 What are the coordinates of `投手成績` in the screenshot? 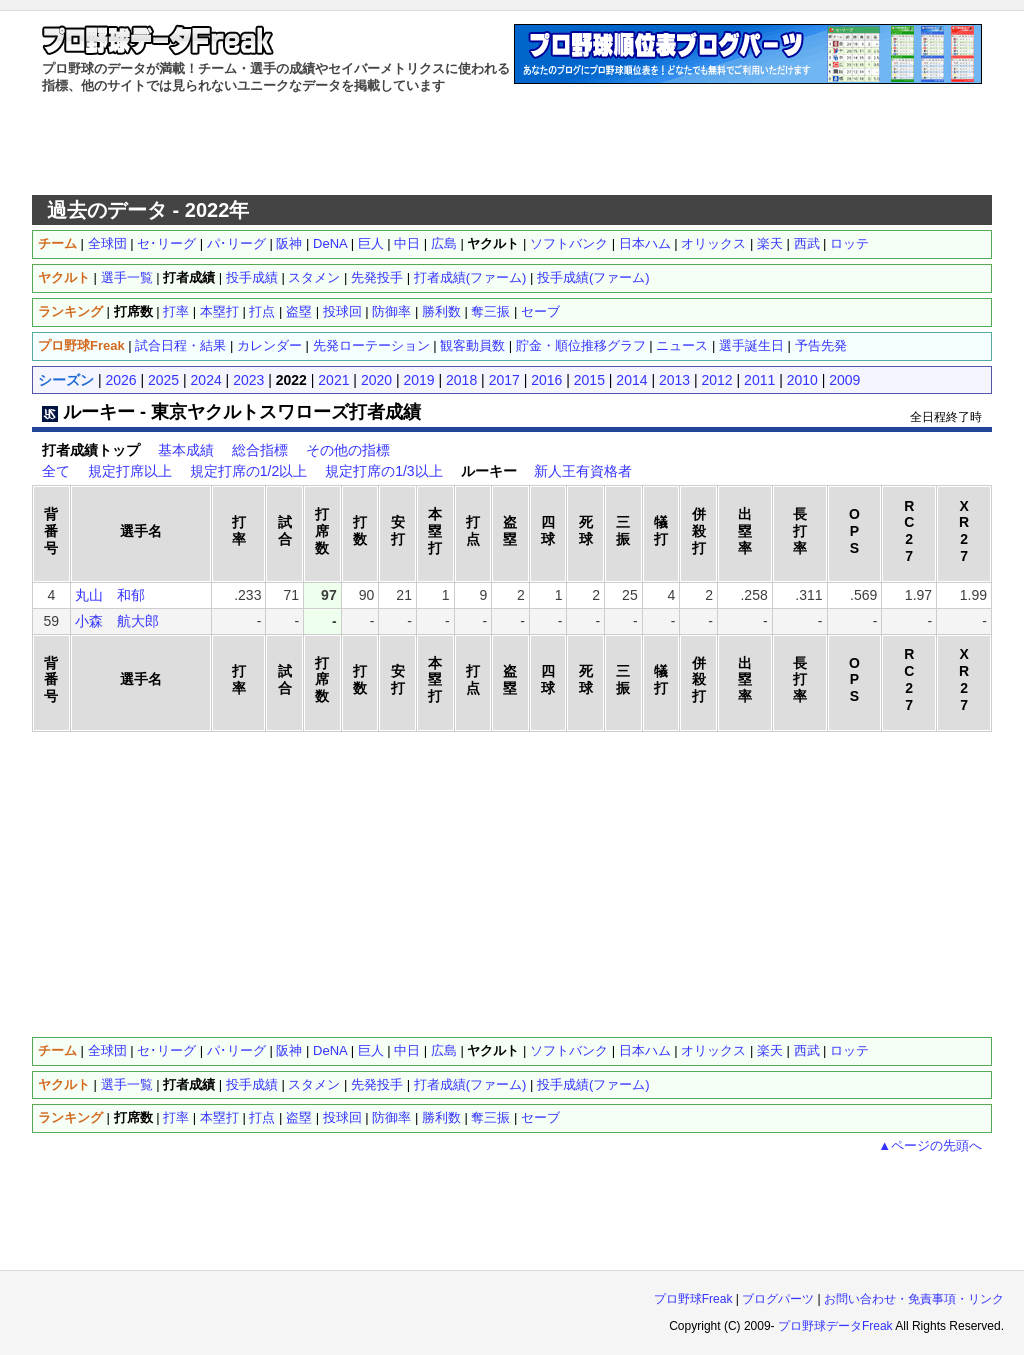 It's located at (252, 277).